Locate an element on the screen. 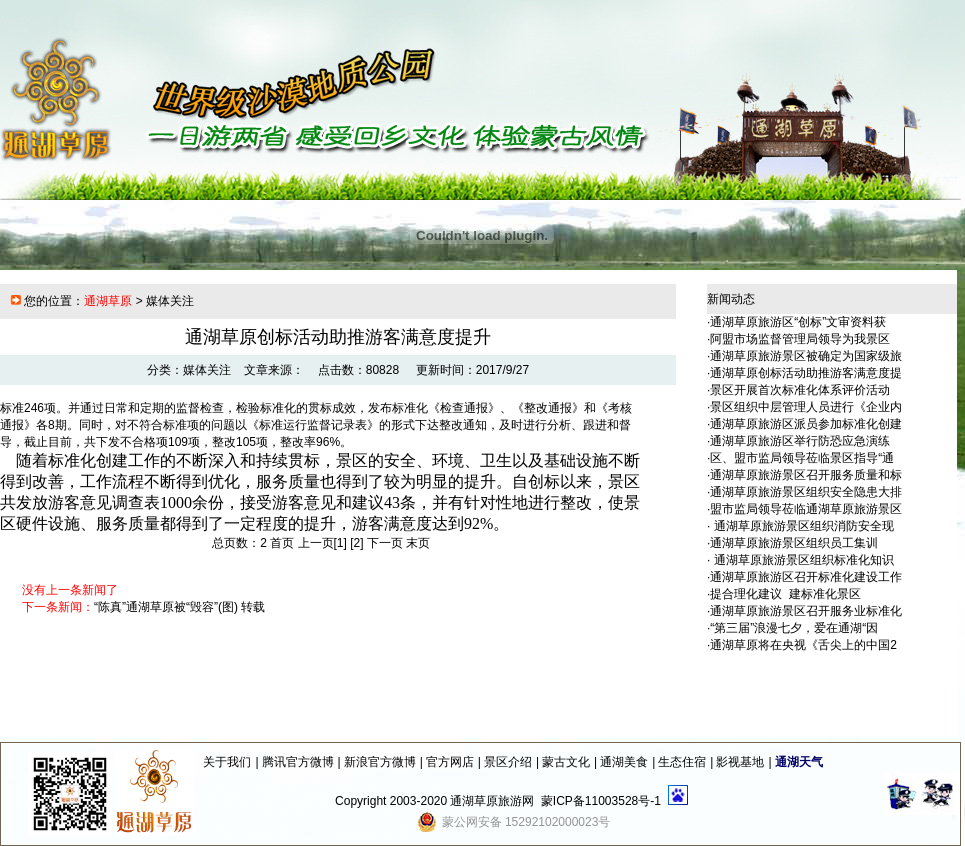 This screenshot has width=965, height=846. 通湖草原旅游区召开标准化建设工作 is located at coordinates (806, 577).